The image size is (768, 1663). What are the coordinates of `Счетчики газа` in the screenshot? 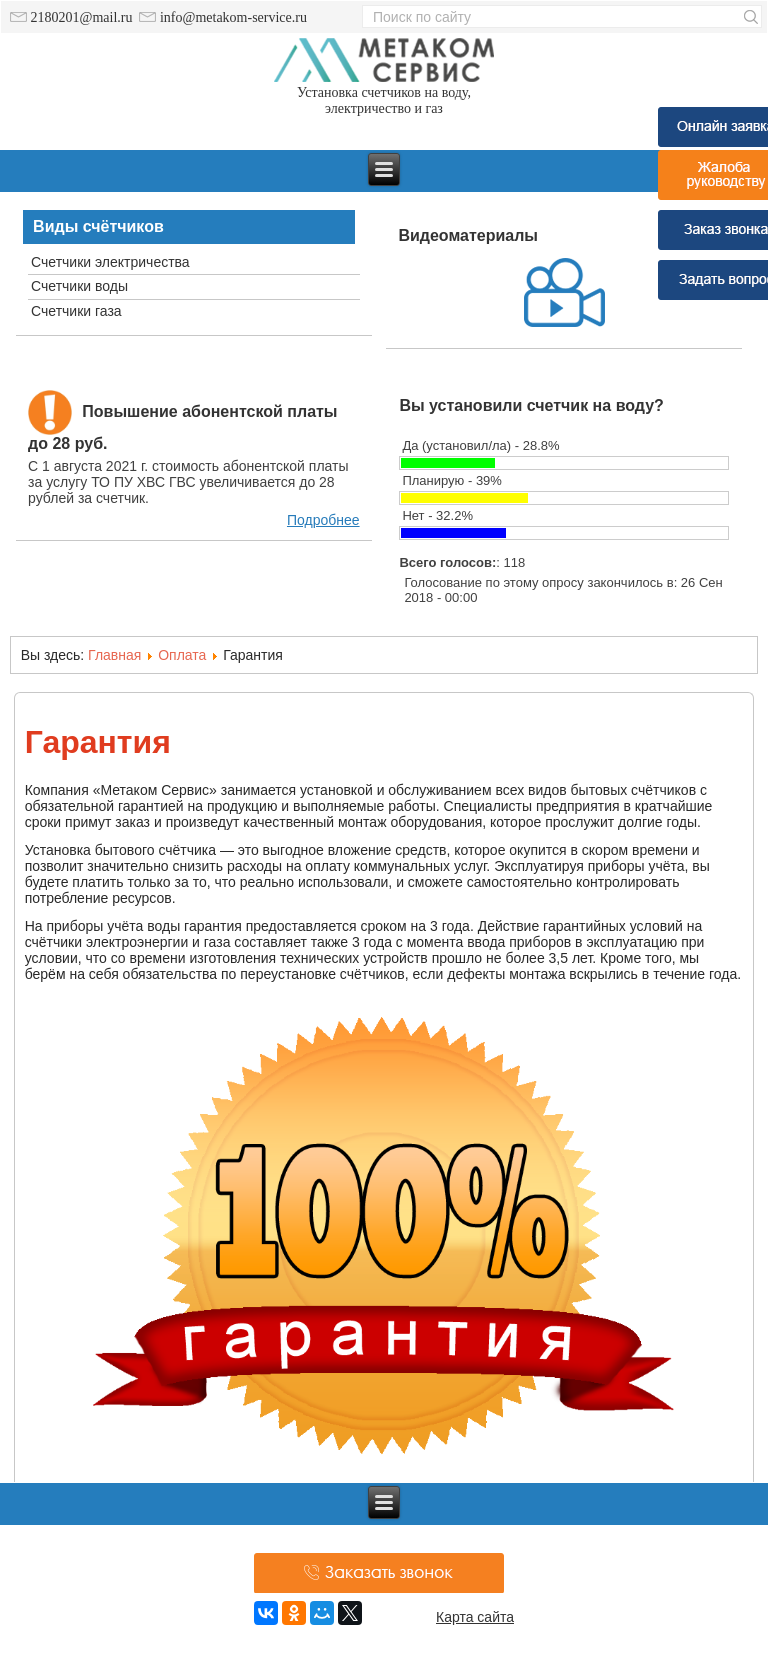 It's located at (76, 311).